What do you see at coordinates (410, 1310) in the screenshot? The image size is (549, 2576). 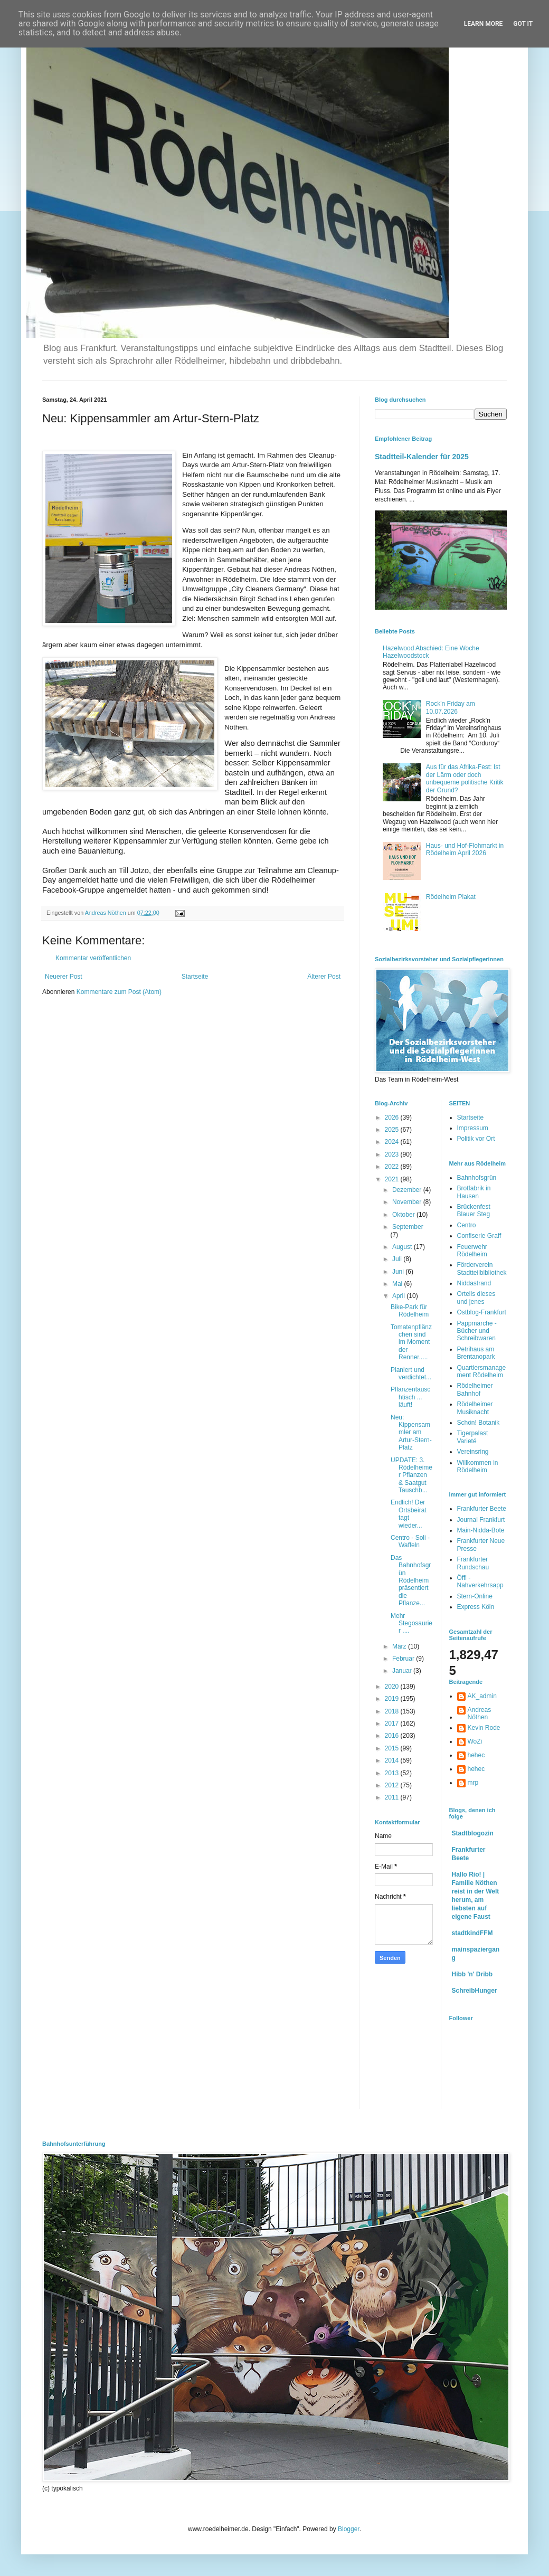 I see `Bike-Park für Rödelheim` at bounding box center [410, 1310].